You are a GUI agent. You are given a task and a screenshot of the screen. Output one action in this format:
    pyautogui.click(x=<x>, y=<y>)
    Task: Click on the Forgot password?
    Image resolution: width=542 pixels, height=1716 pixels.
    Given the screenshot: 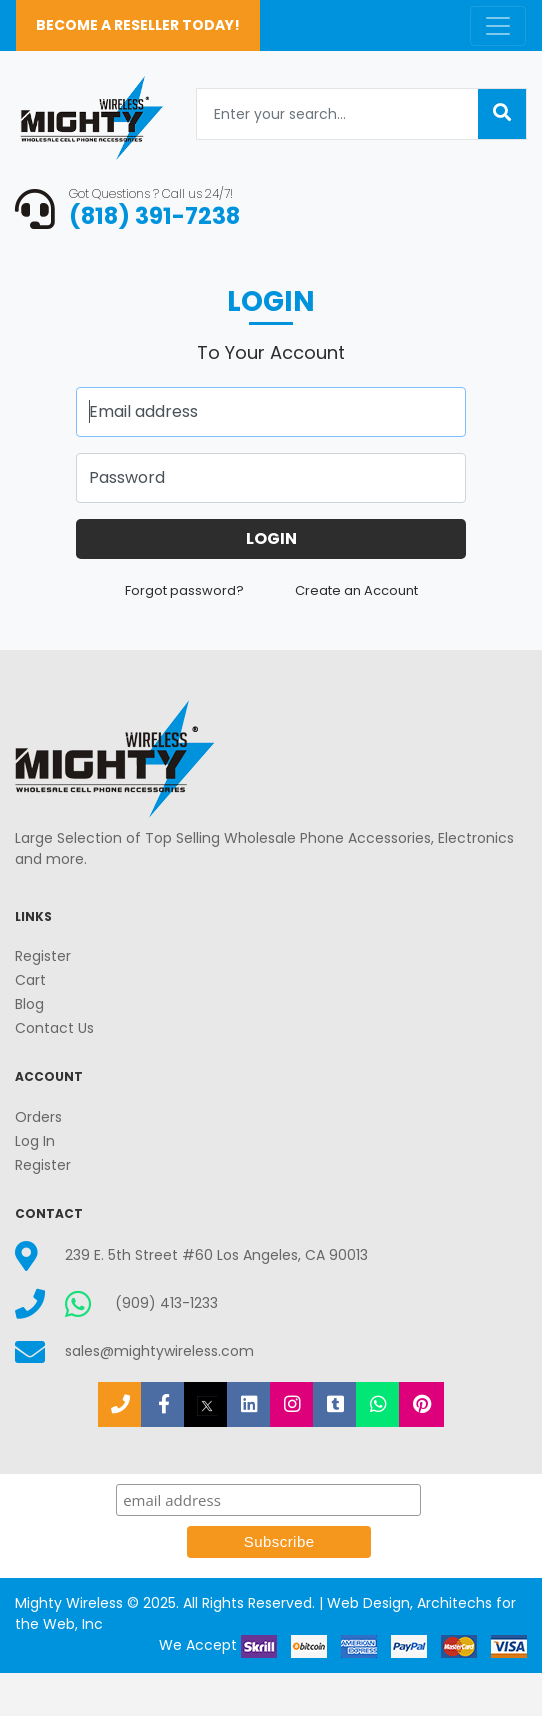 What is the action you would take?
    pyautogui.click(x=186, y=590)
    